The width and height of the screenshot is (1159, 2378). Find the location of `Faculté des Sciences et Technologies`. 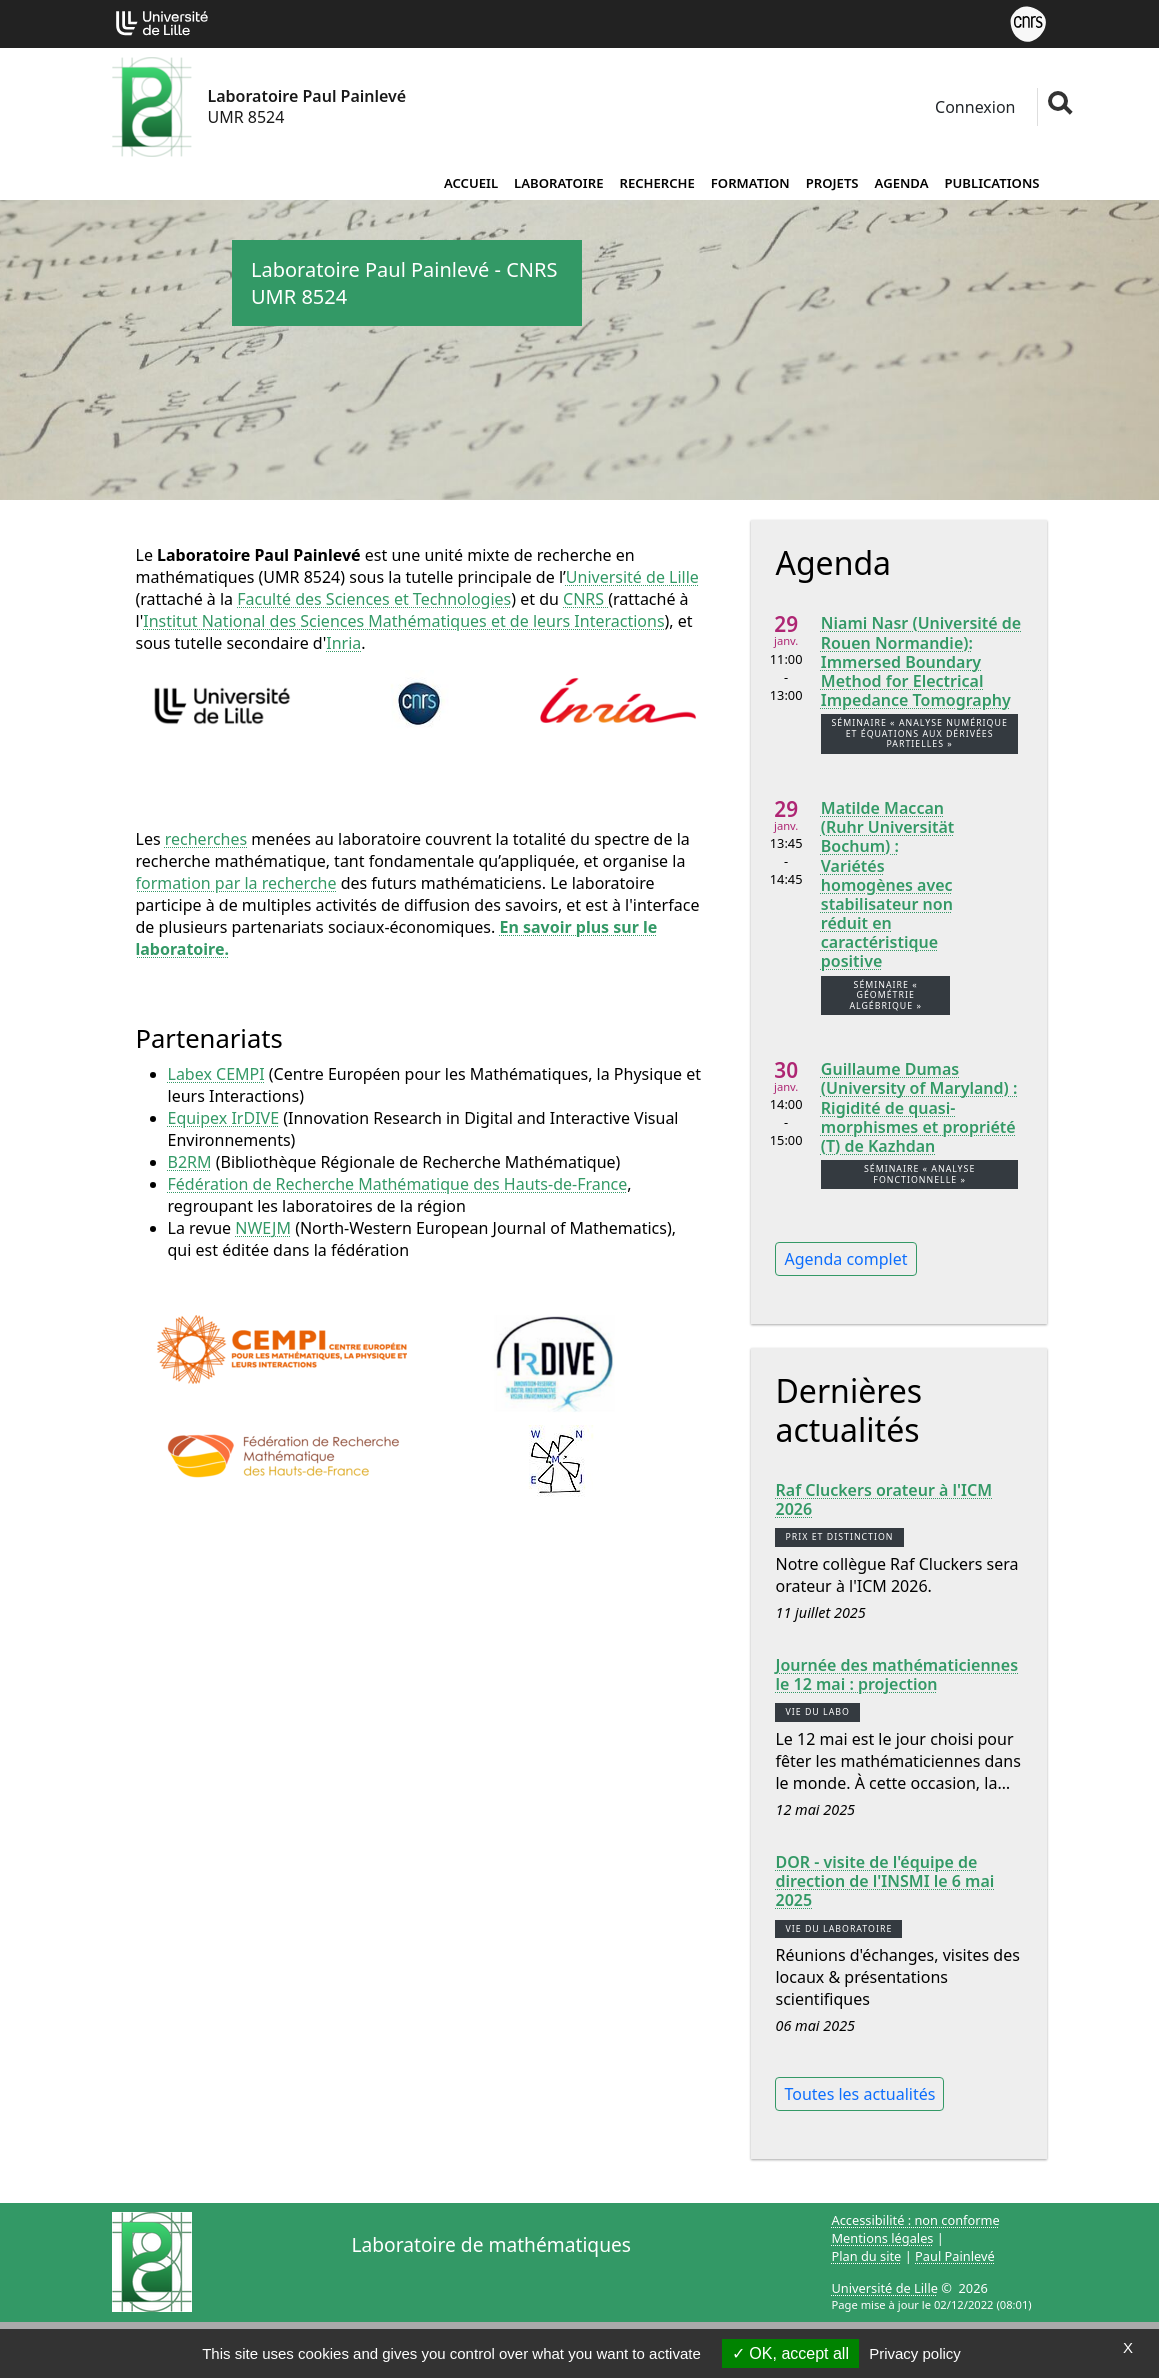

Faculté des Sciences et Technologies is located at coordinates (374, 599).